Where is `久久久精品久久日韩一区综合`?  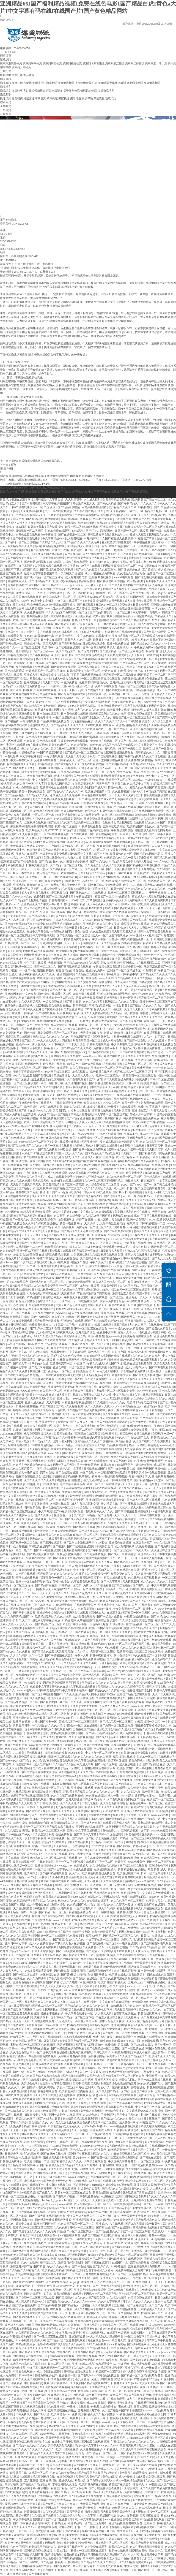
久久久精品久久日韩一区综合 is located at coordinates (132, 1569).